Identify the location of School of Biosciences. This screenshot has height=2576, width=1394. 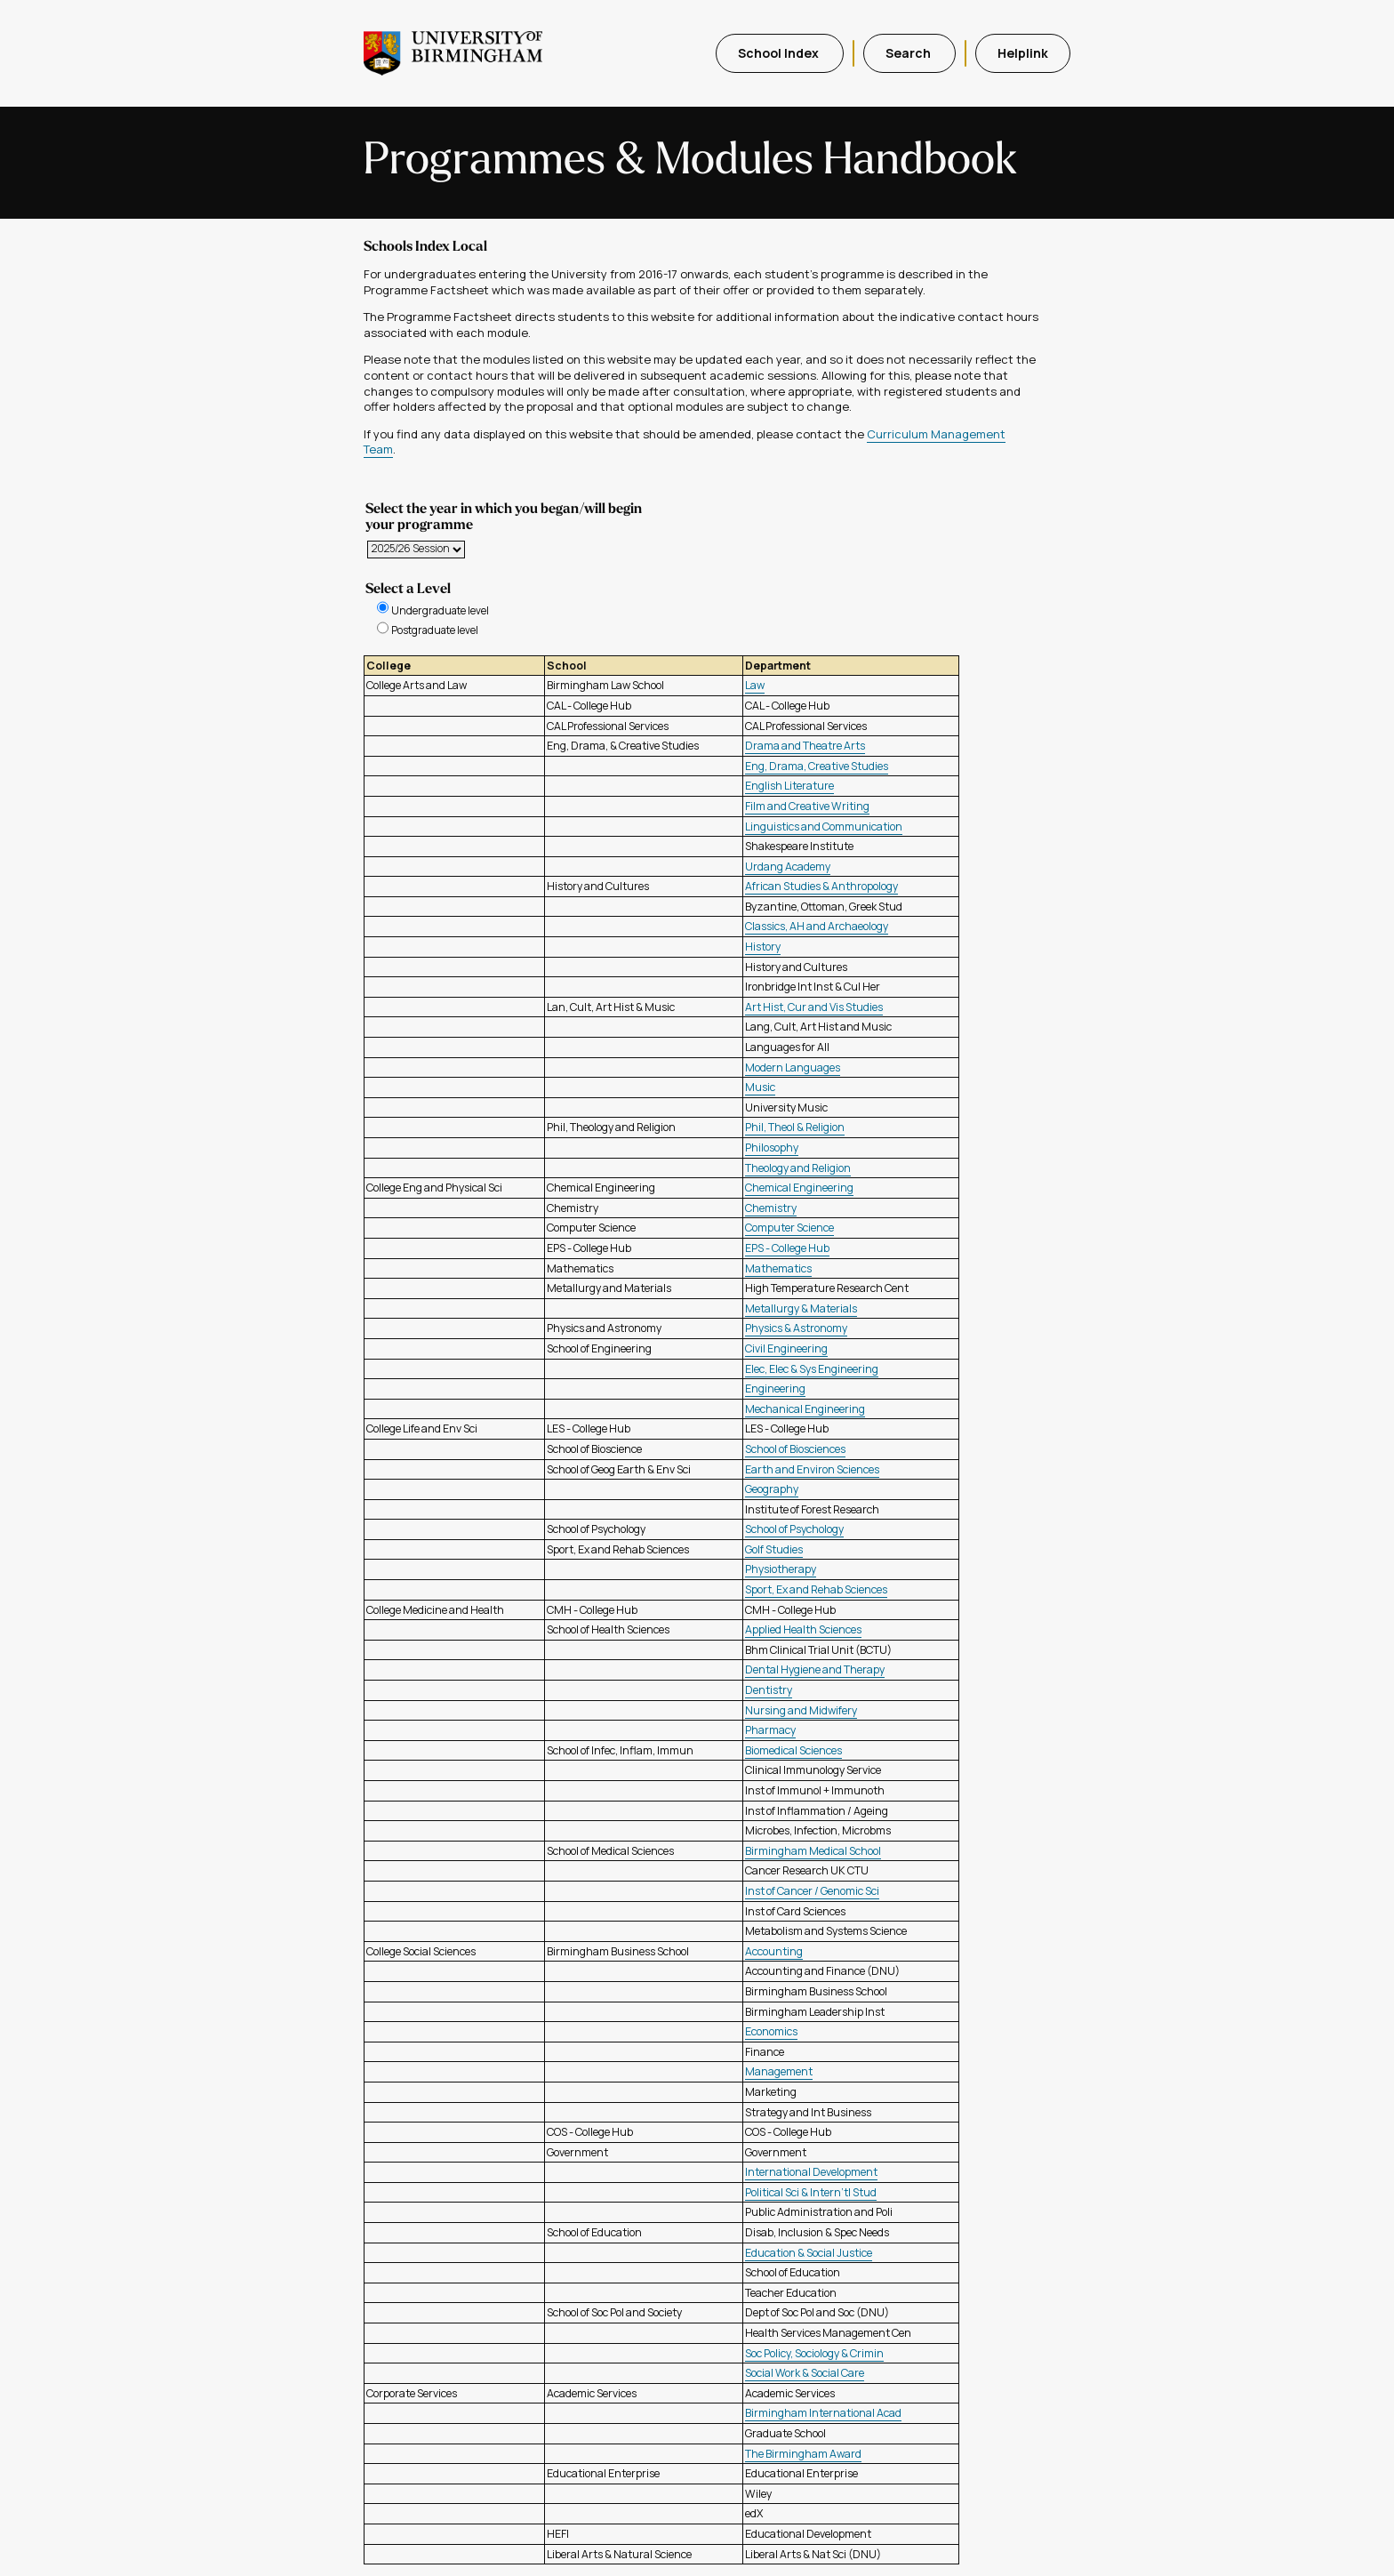
(795, 1449).